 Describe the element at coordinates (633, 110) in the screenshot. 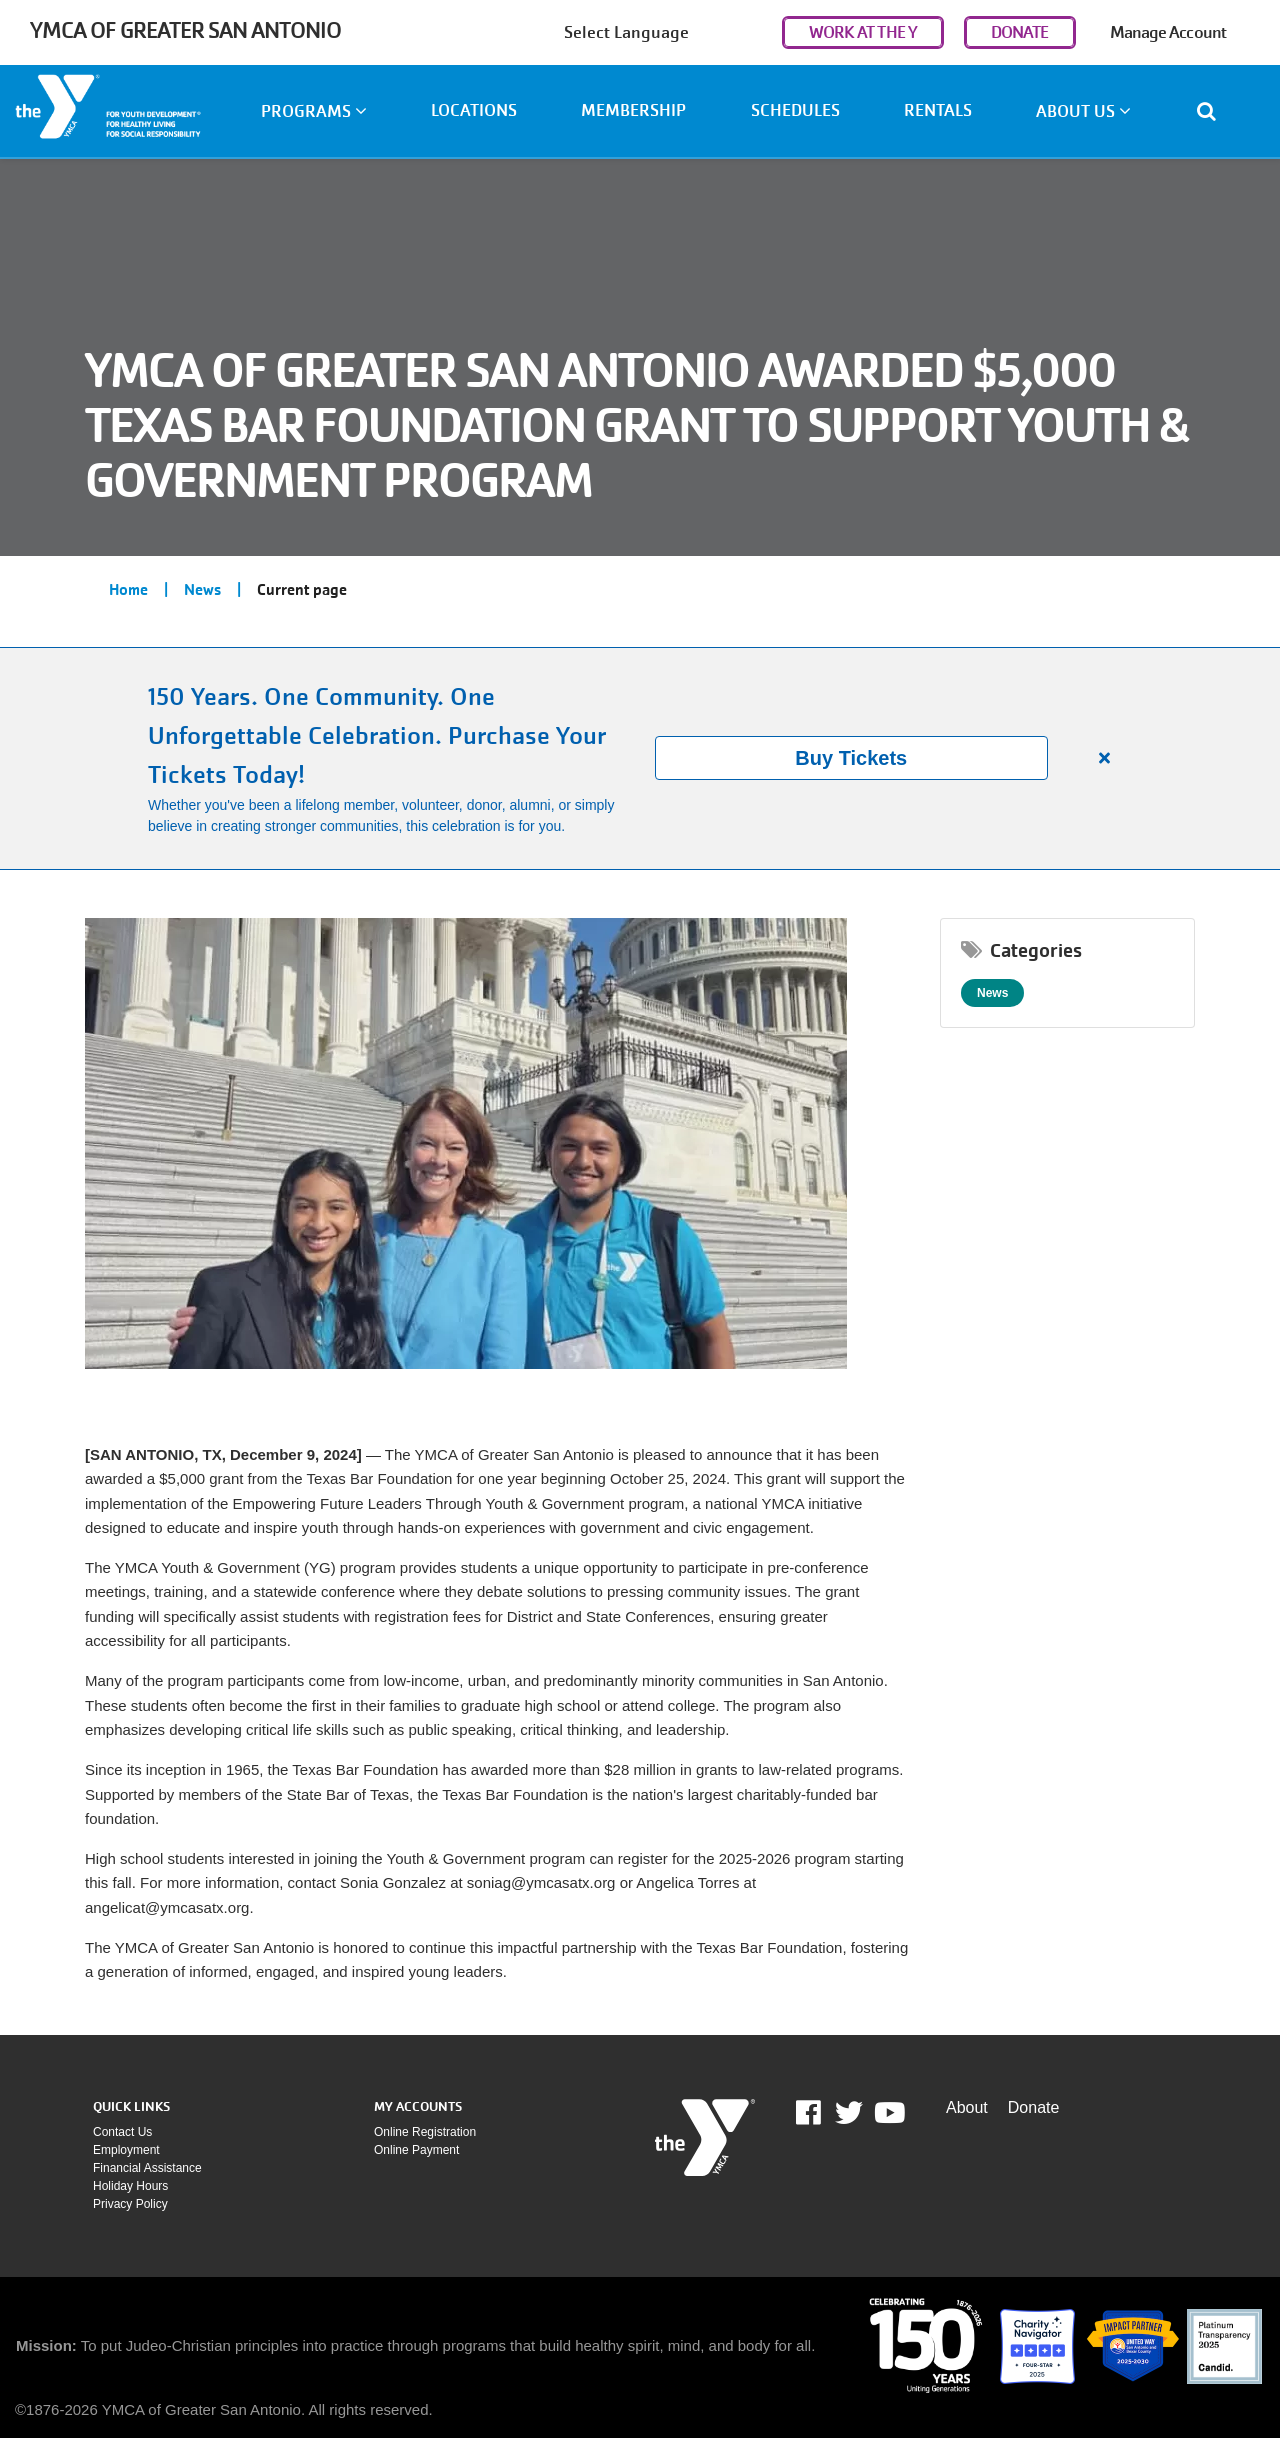

I see `Membership` at that location.